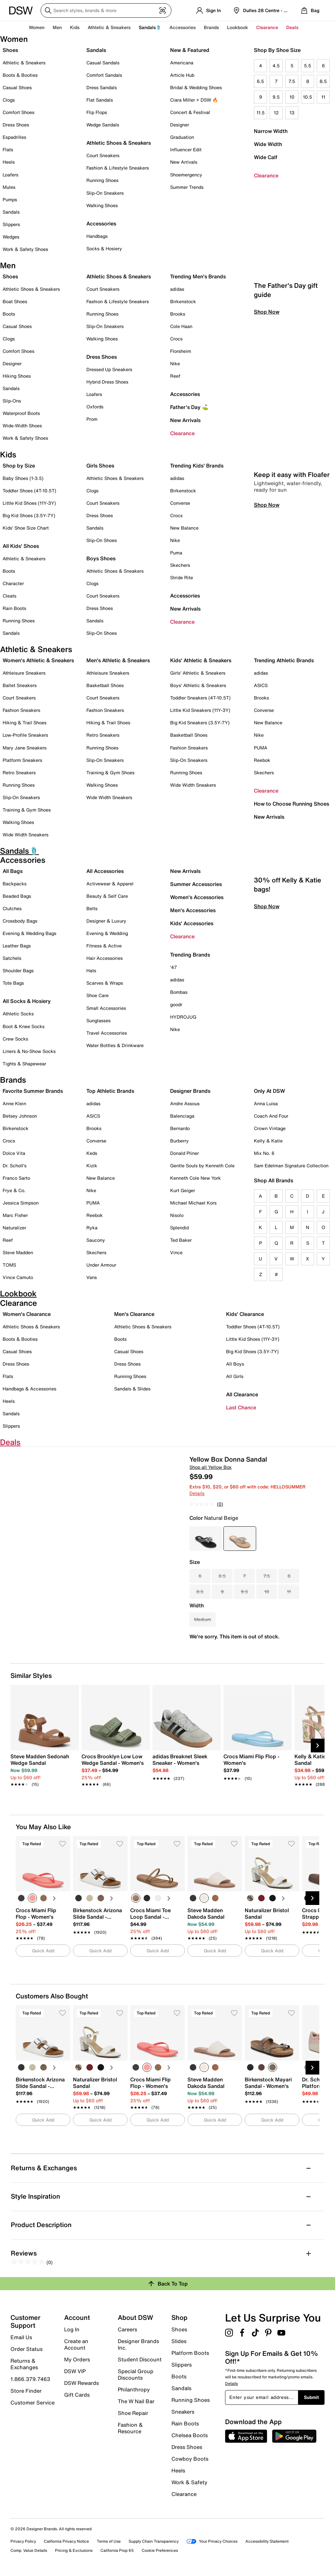 This screenshot has height=2576, width=335. I want to click on Boots, so click(9, 313).